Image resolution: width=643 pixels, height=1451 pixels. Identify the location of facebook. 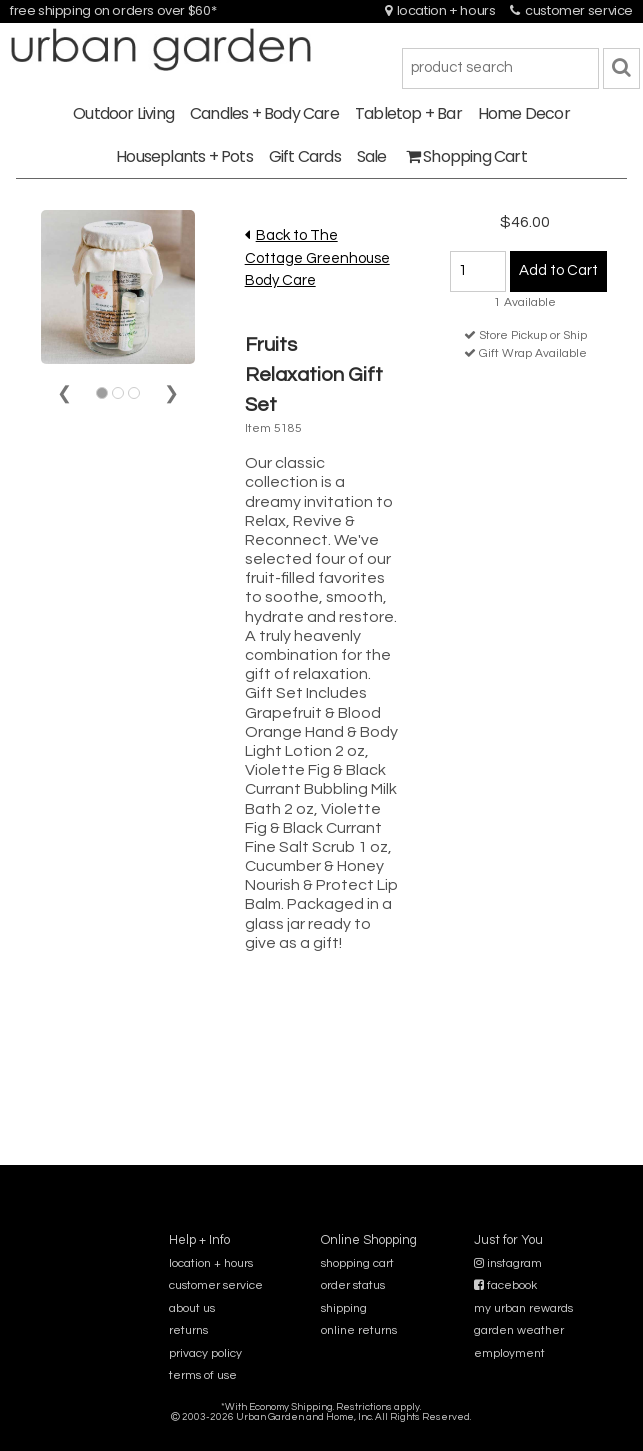
(505, 1285).